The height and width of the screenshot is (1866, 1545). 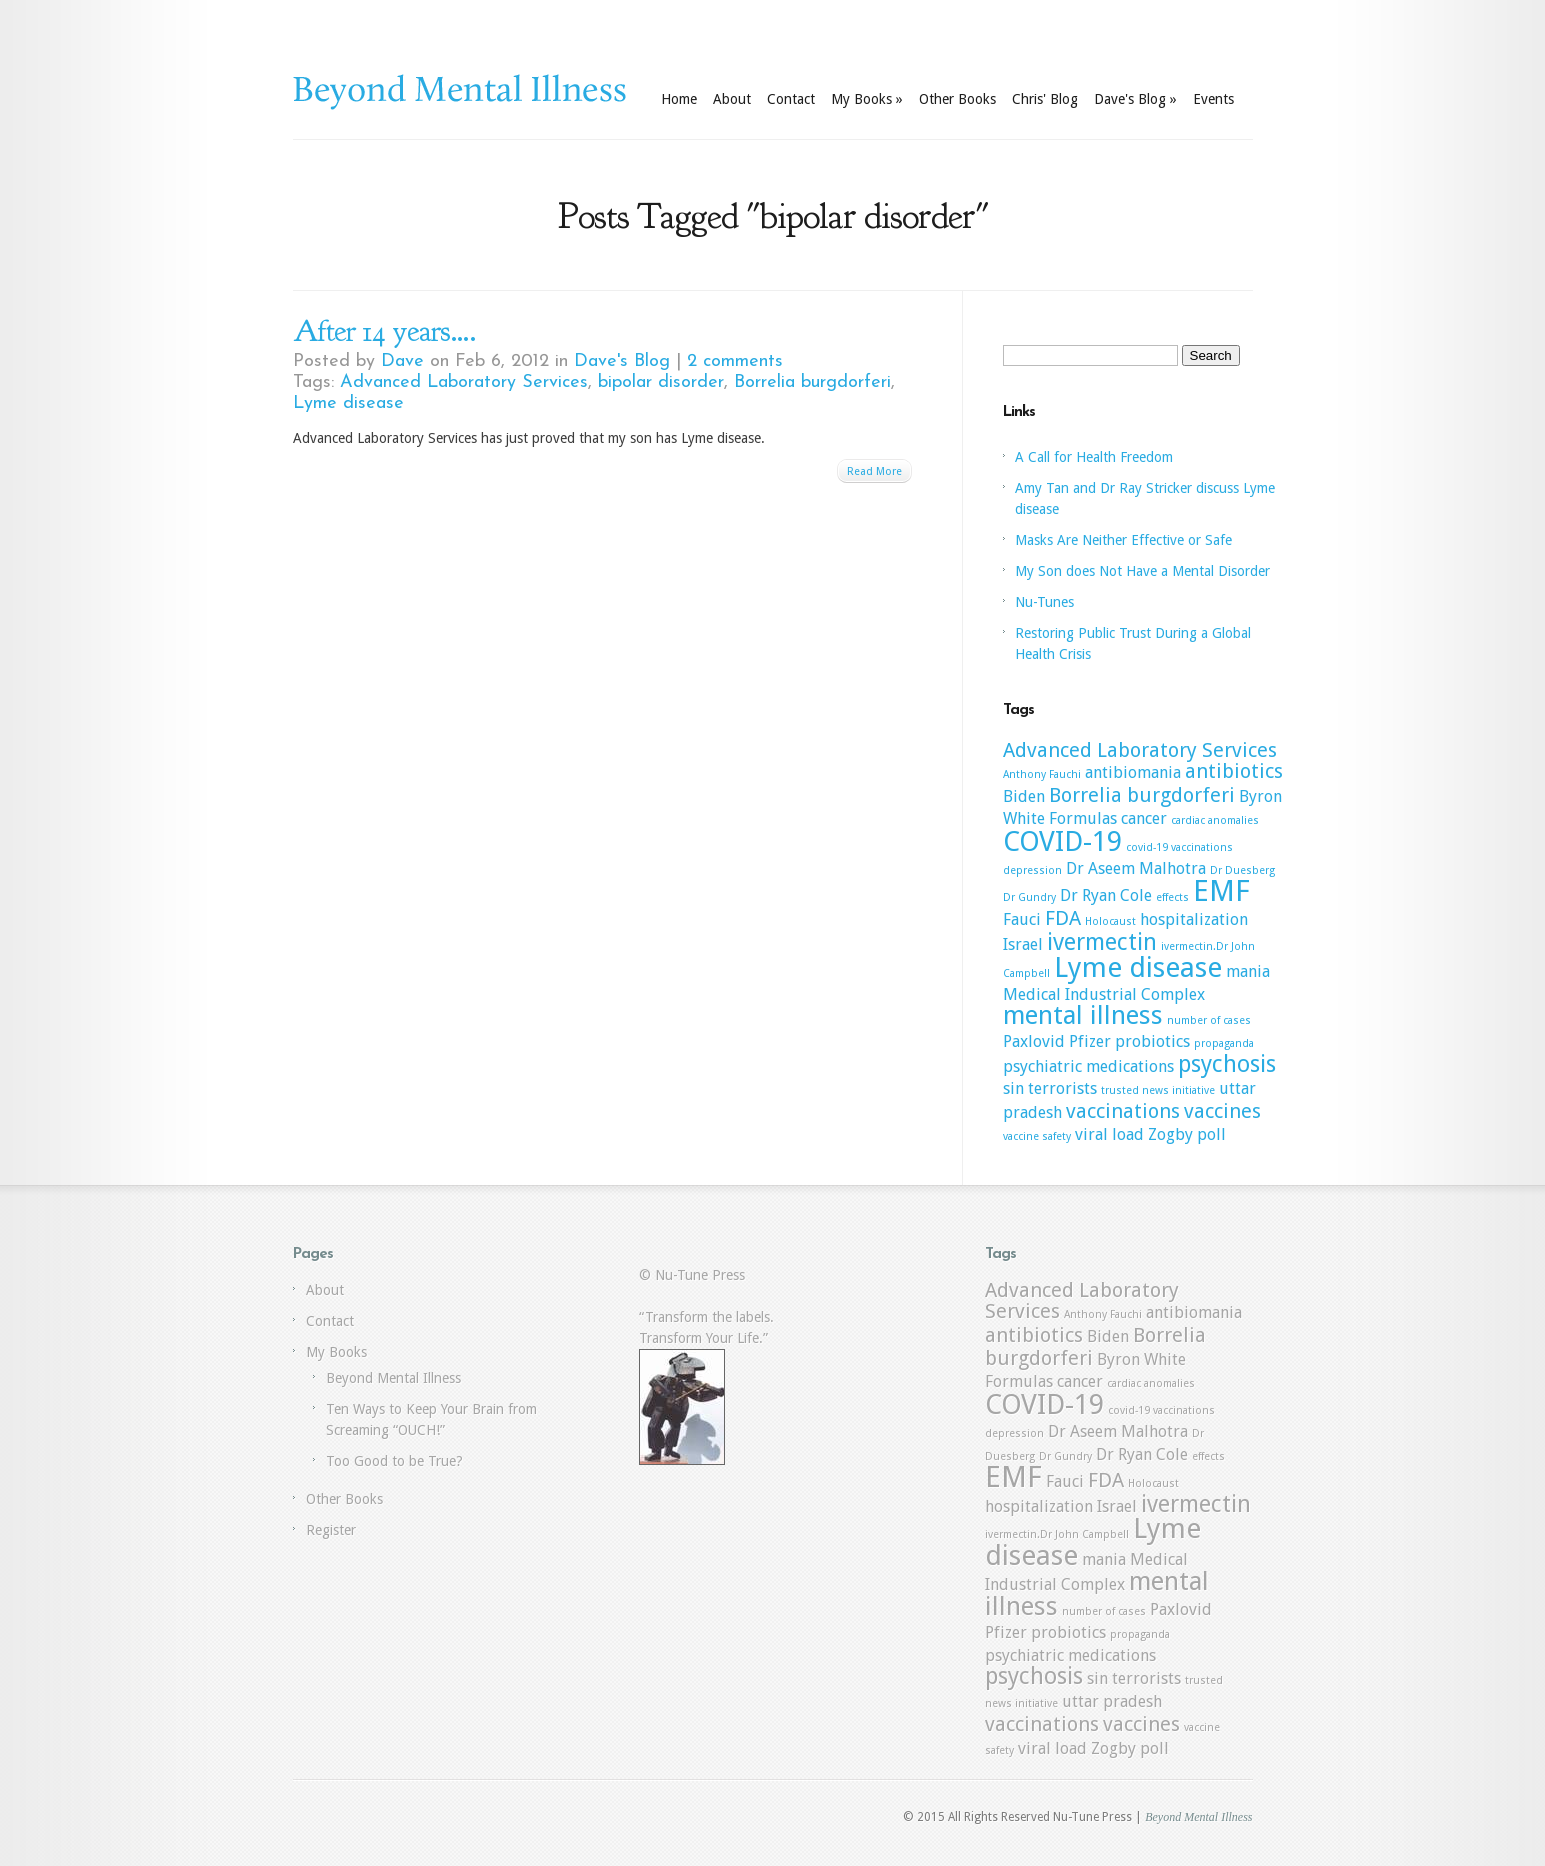 What do you see at coordinates (1090, 1041) in the screenshot?
I see `Pfizer [Pfizer (2 items)]` at bounding box center [1090, 1041].